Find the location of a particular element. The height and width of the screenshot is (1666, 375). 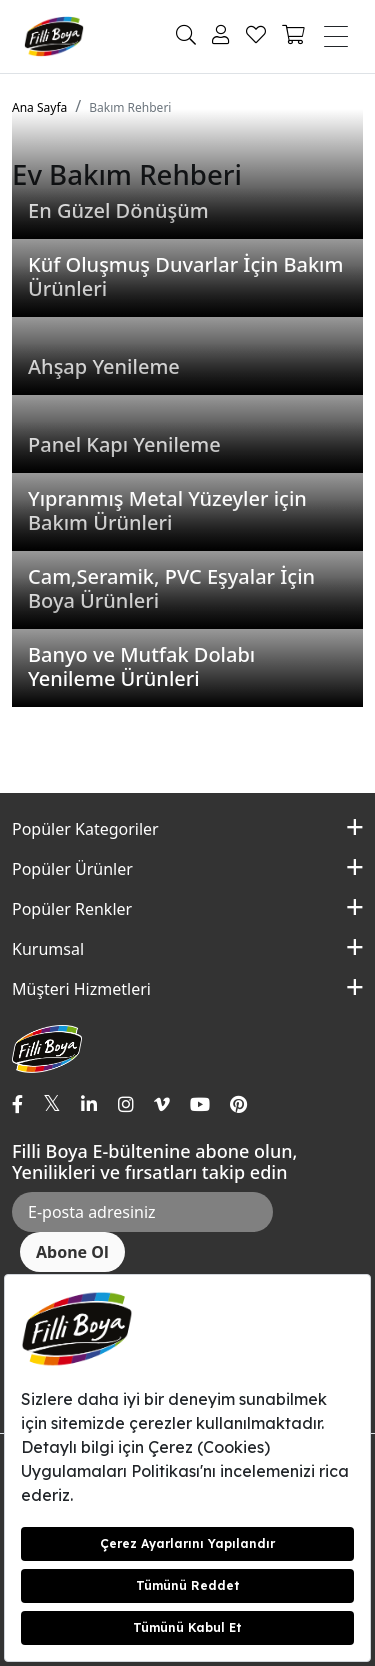

Ana Sayfa is located at coordinates (39, 107).